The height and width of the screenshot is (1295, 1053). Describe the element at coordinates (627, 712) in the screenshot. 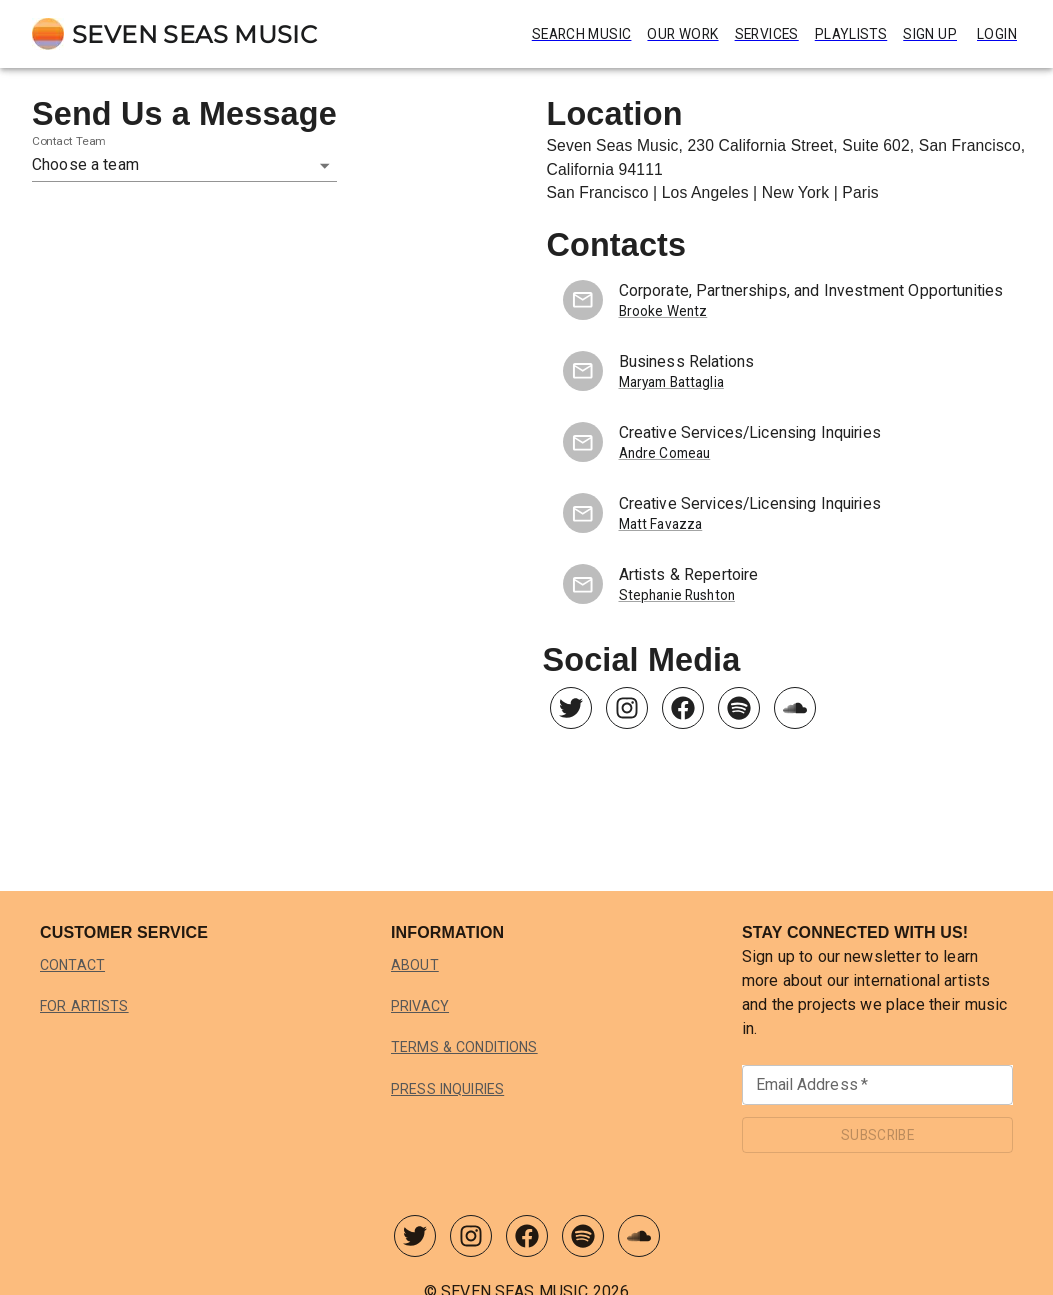

I see `[Seven Seas Music Instagram]` at that location.